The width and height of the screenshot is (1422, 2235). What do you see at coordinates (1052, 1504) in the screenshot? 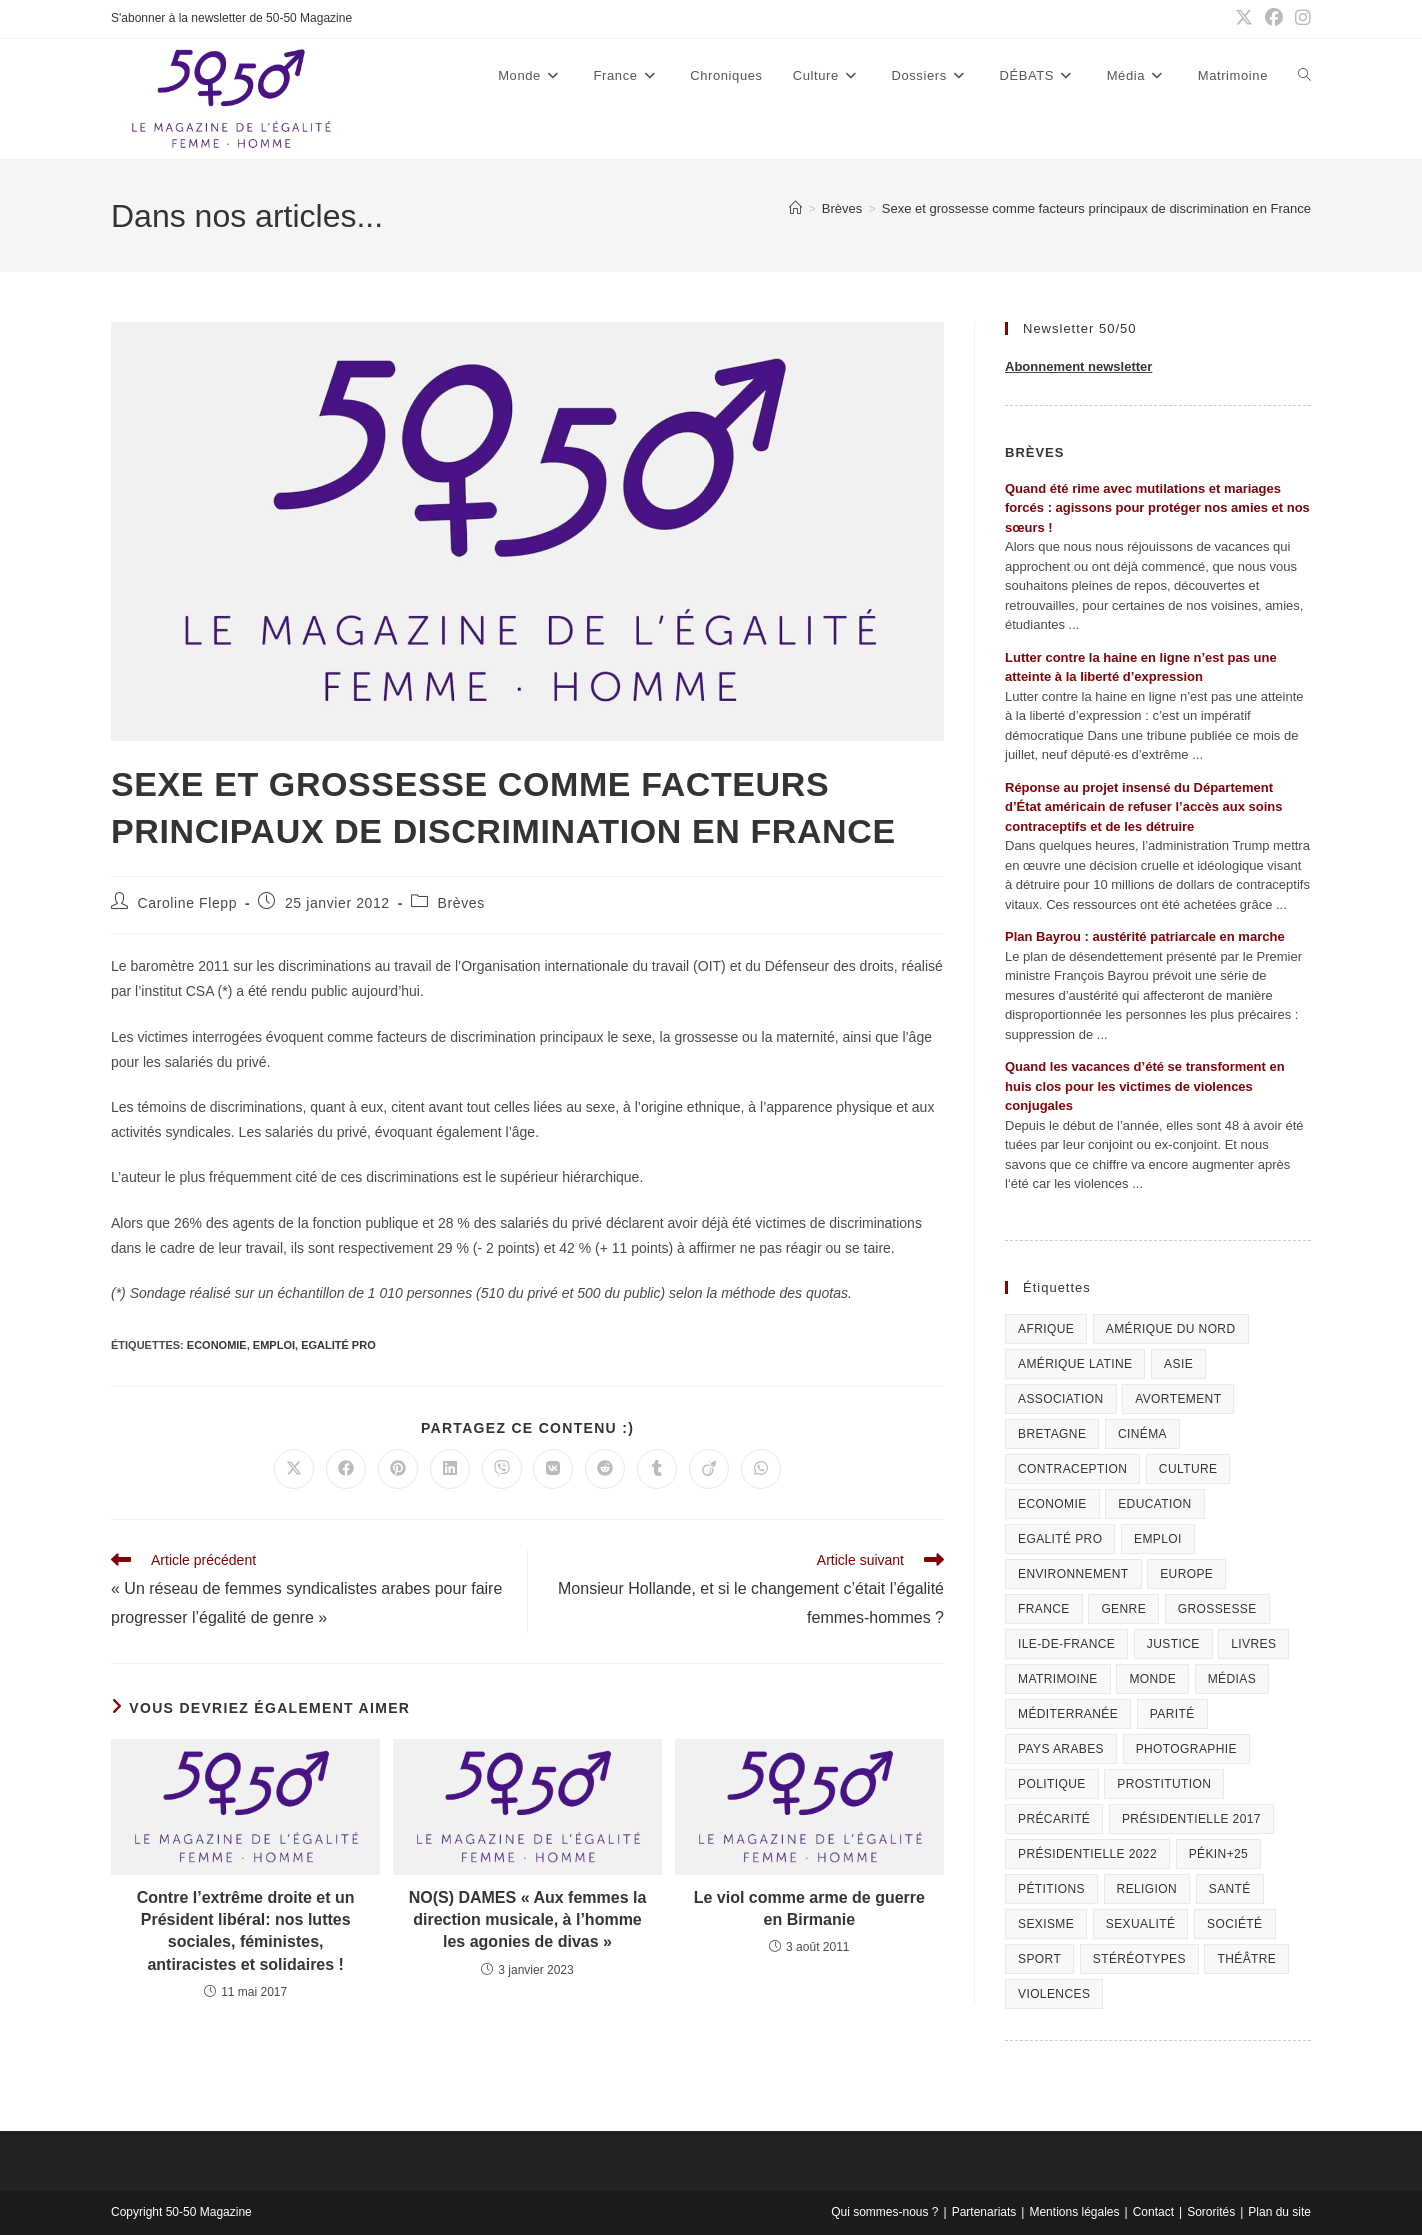
I see `Economie [Economie (309 éléments)]` at bounding box center [1052, 1504].